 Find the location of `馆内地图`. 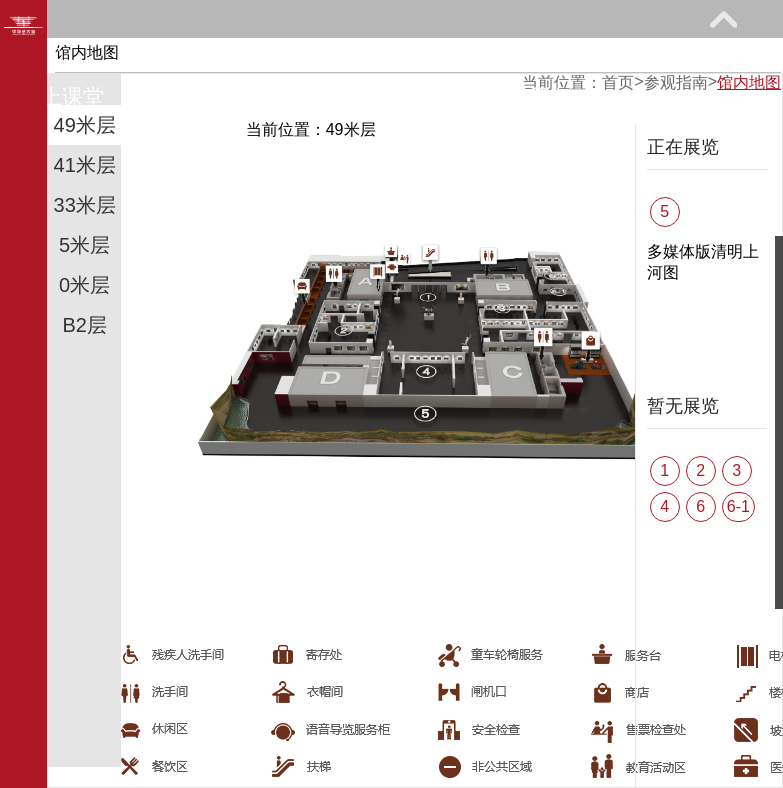

馆内地图 is located at coordinates (749, 82).